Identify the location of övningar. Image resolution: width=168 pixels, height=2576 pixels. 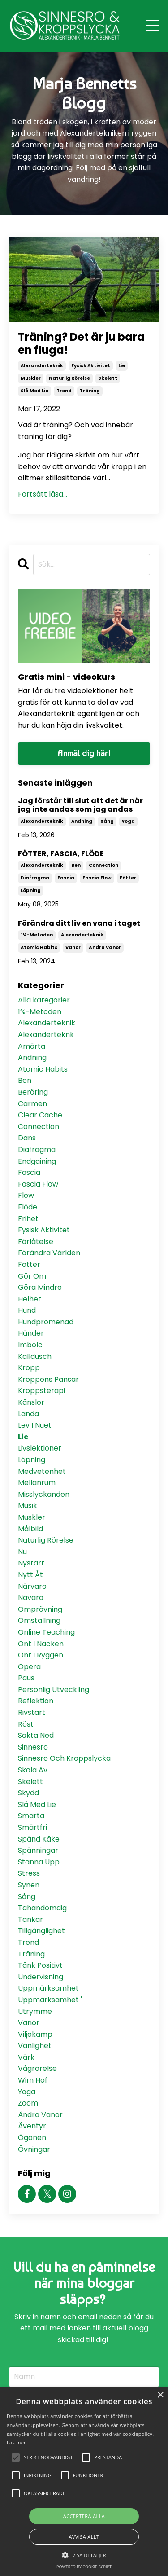
(34, 2149).